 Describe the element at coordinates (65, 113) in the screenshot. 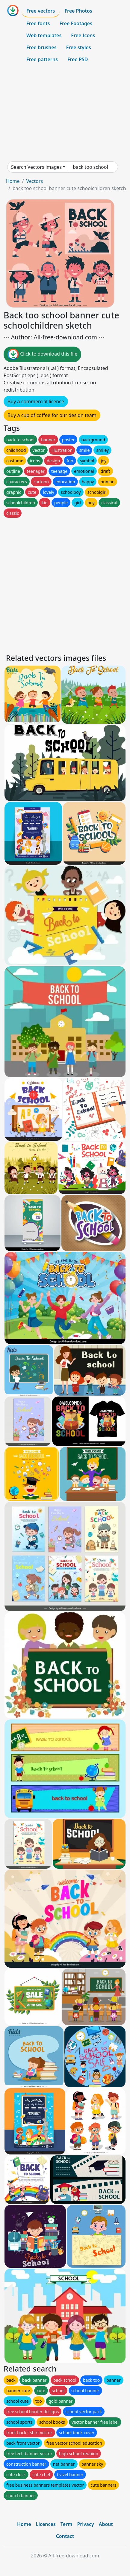

I see `[Advertisement]` at that location.